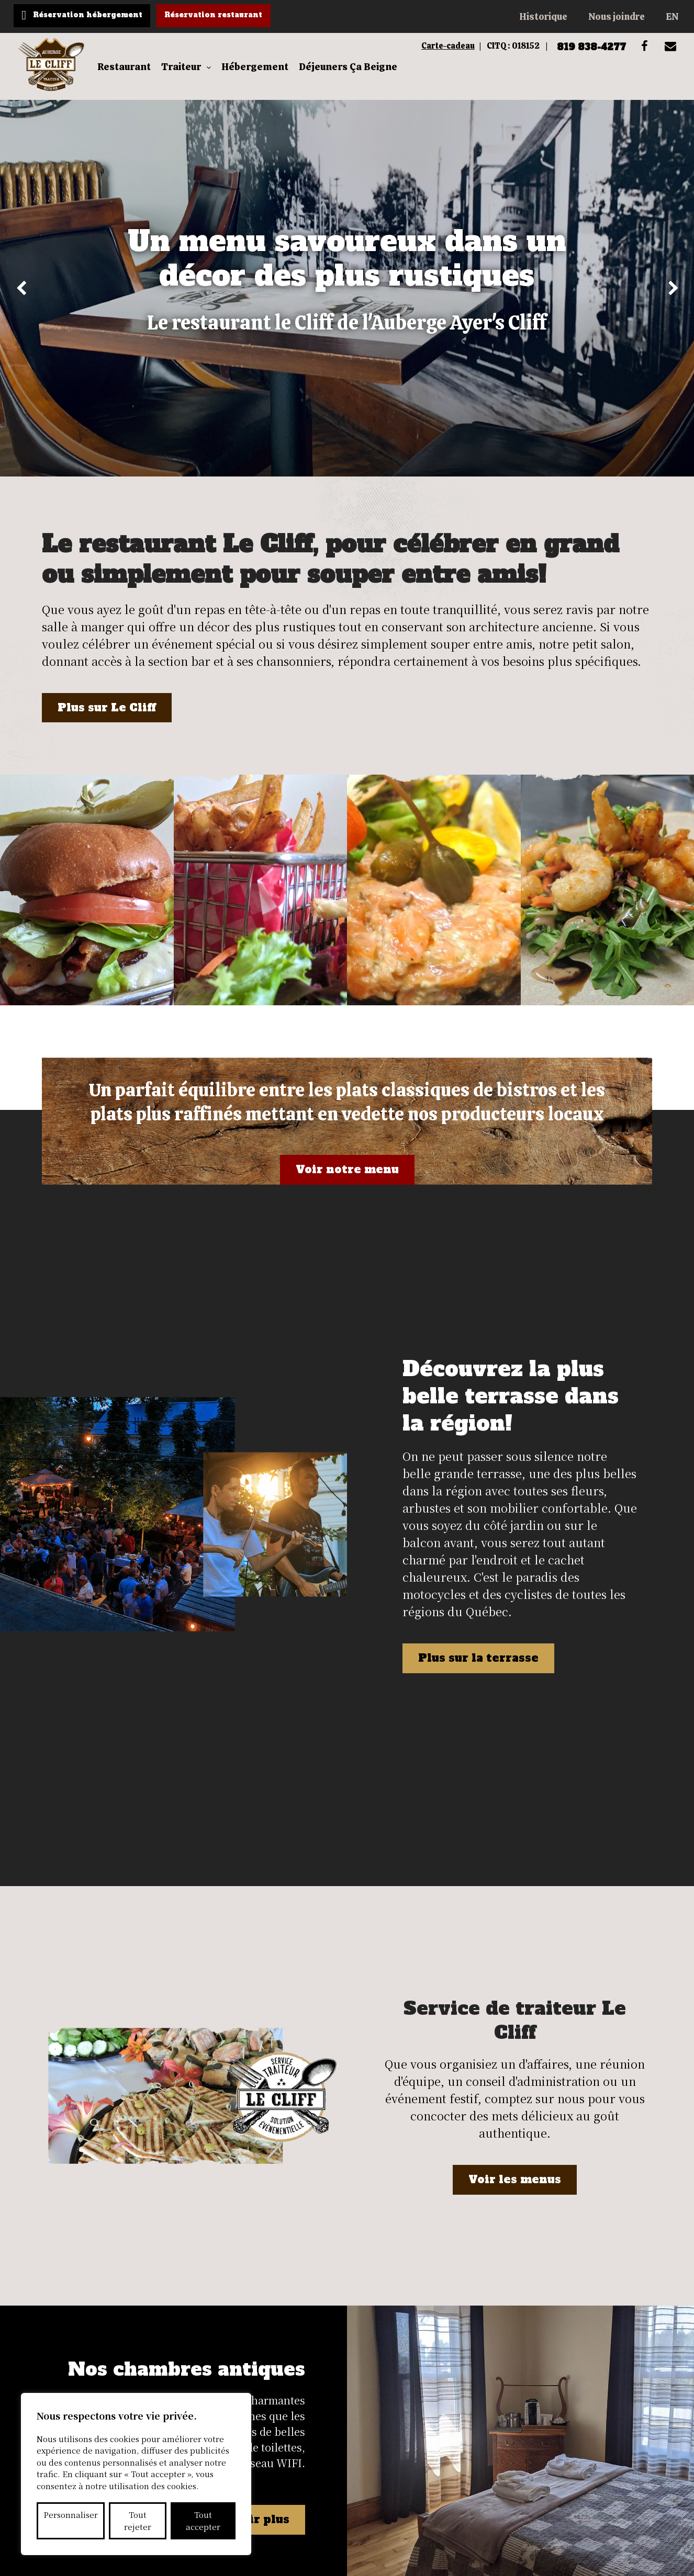  Describe the element at coordinates (242, 2226) in the screenshot. I see `En savoir plus` at that location.